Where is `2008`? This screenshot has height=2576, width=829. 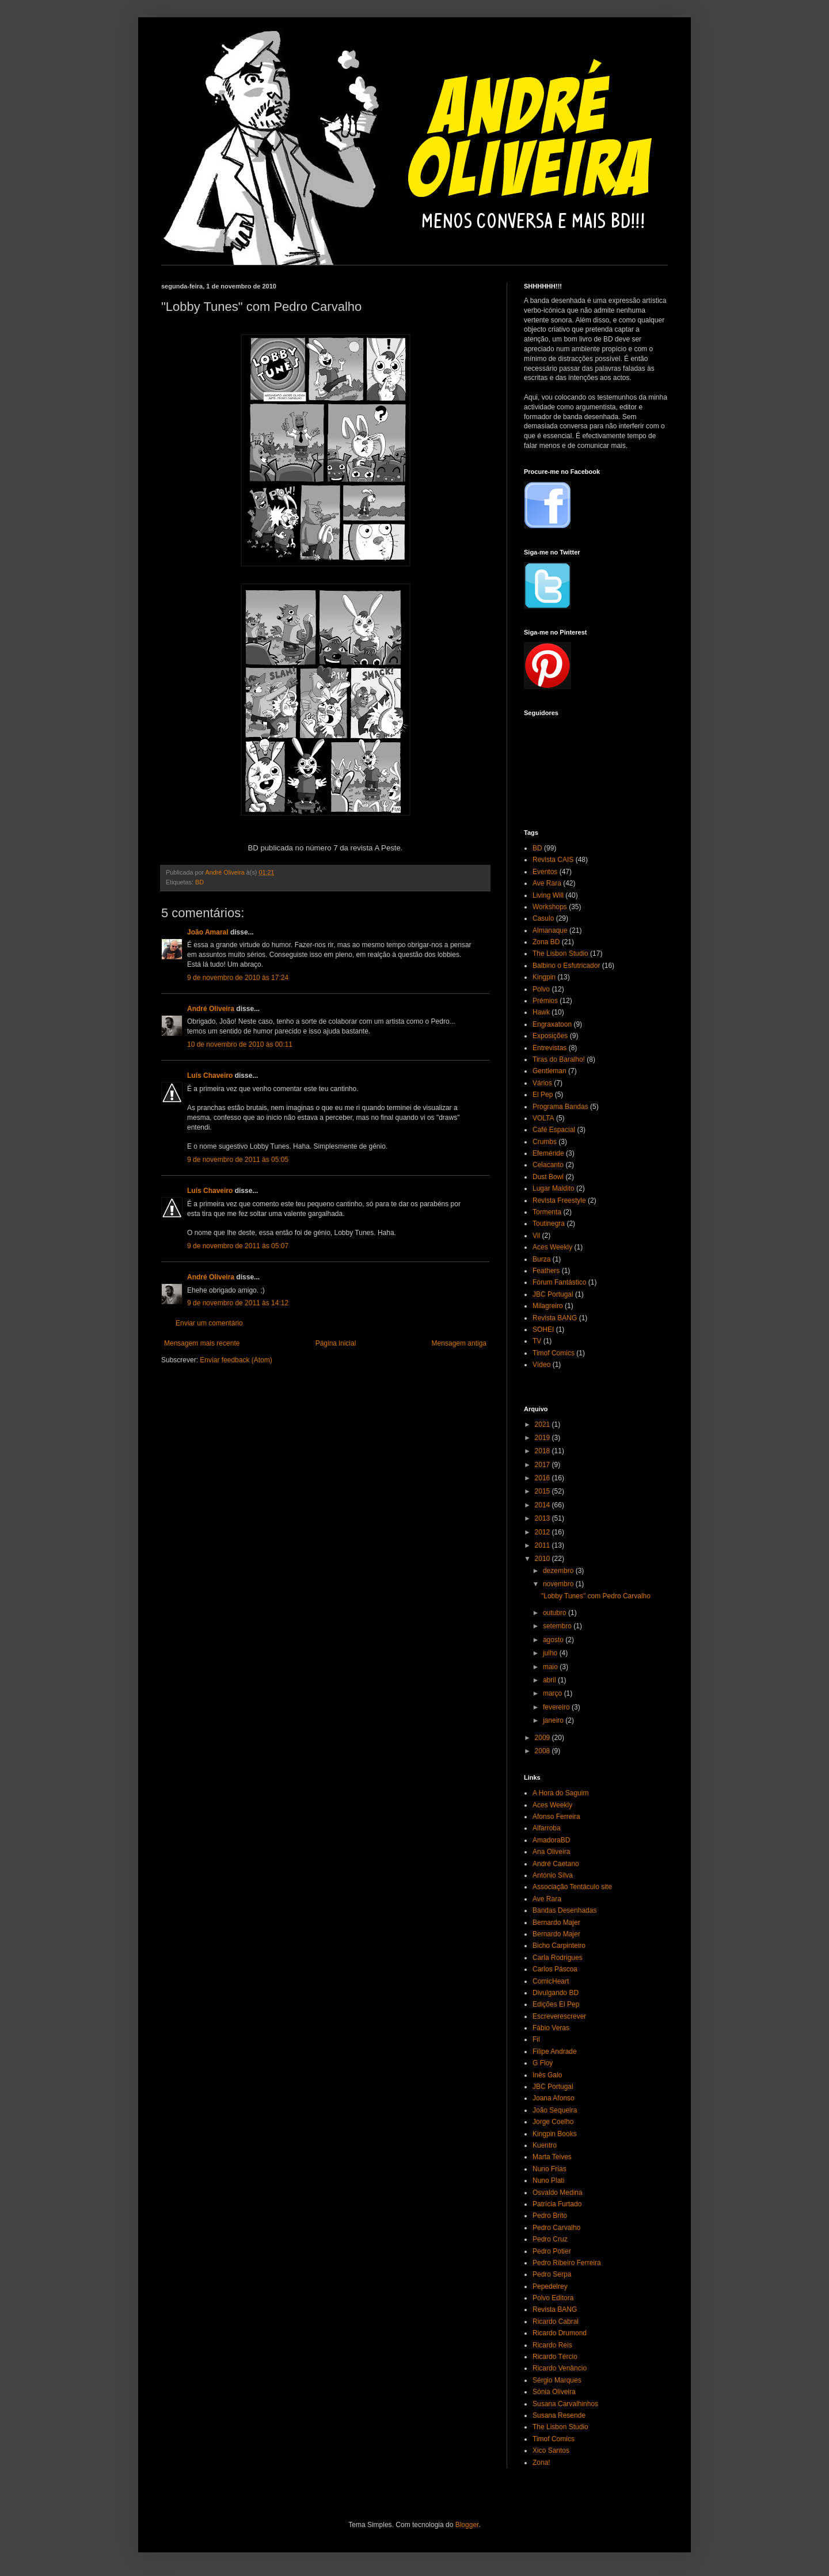
2008 is located at coordinates (543, 1751).